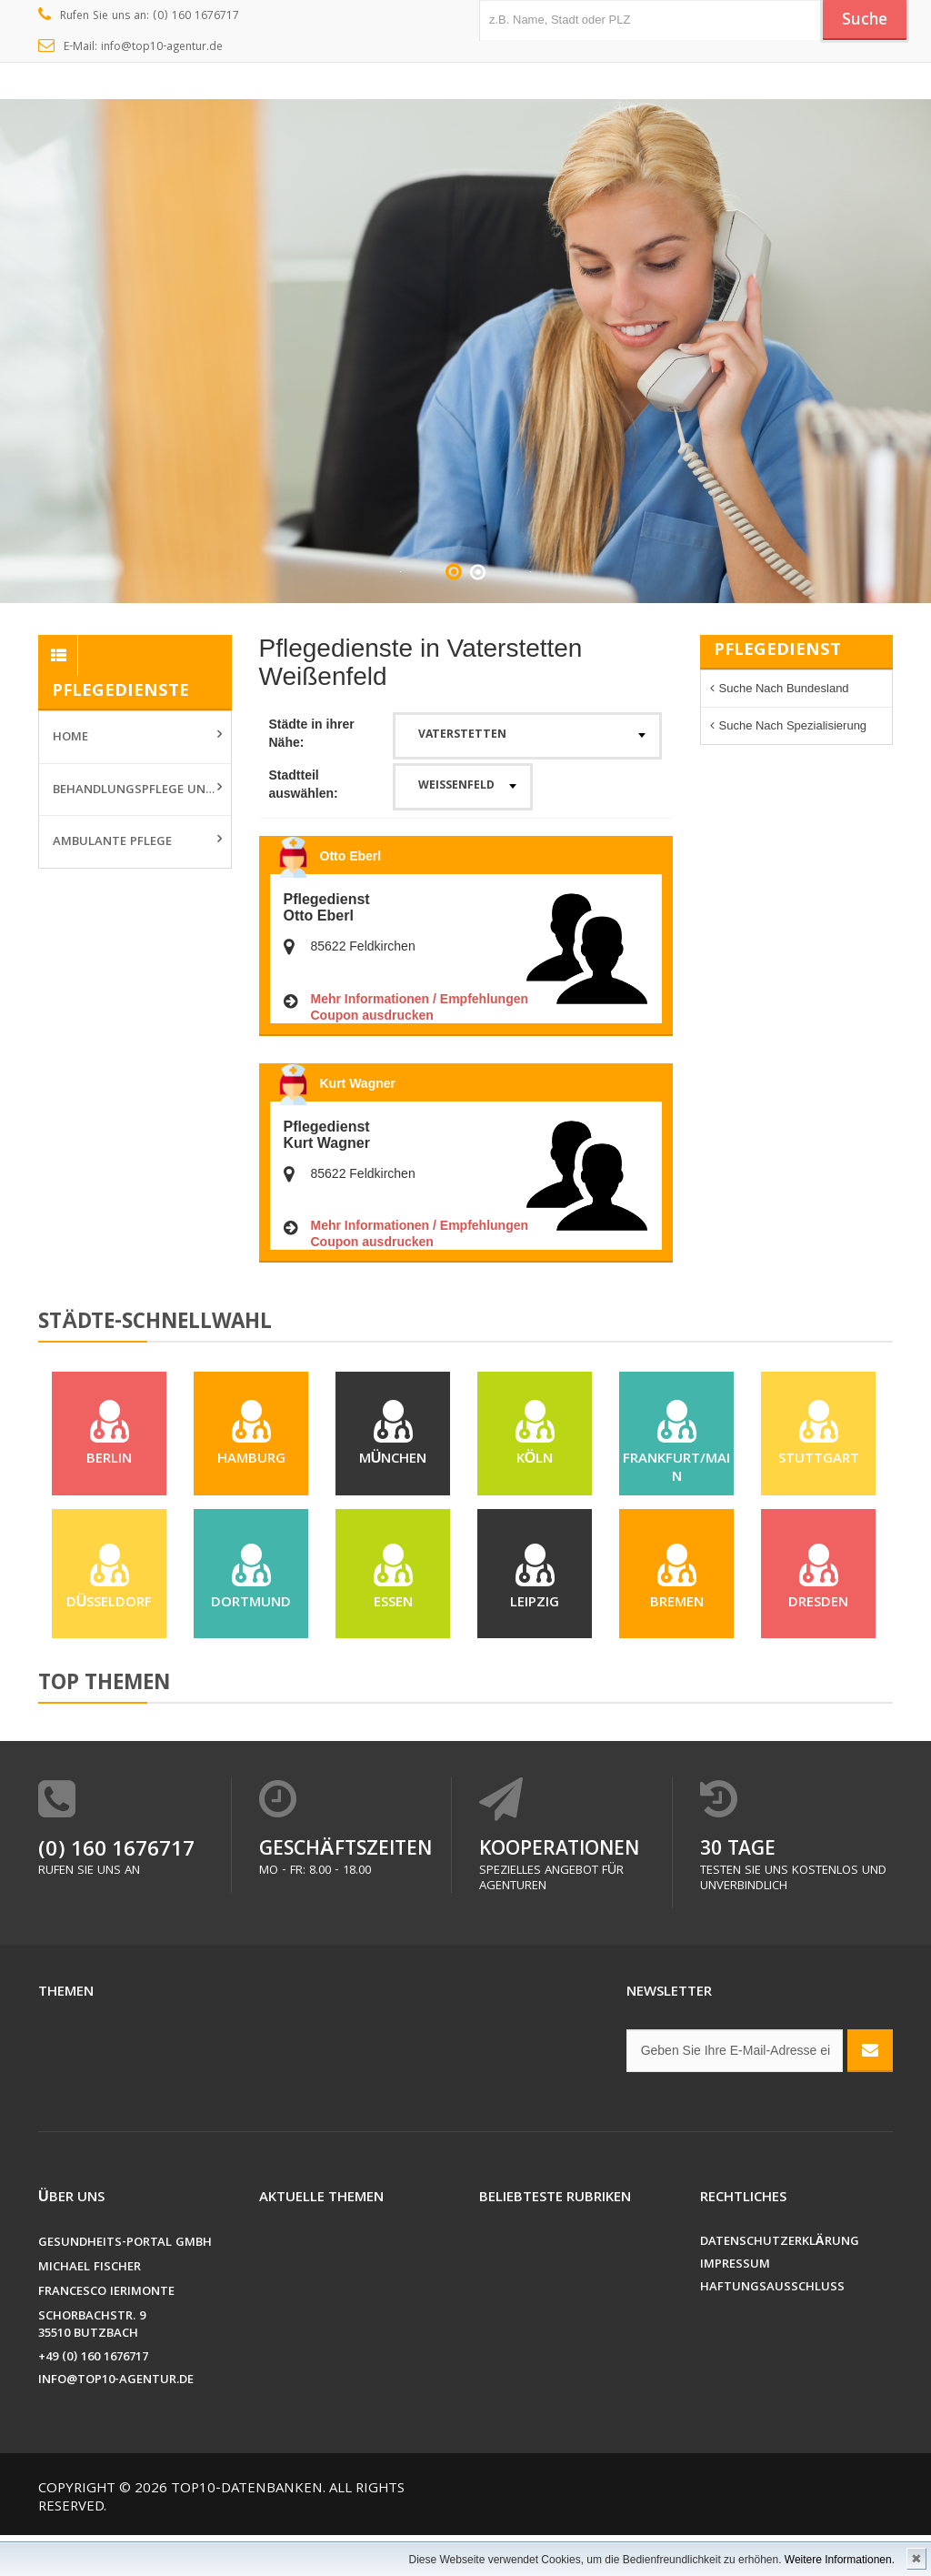 Image resolution: width=931 pixels, height=2576 pixels. Describe the element at coordinates (420, 998) in the screenshot. I see `Mehr Informationen / Empfehlungen` at that location.